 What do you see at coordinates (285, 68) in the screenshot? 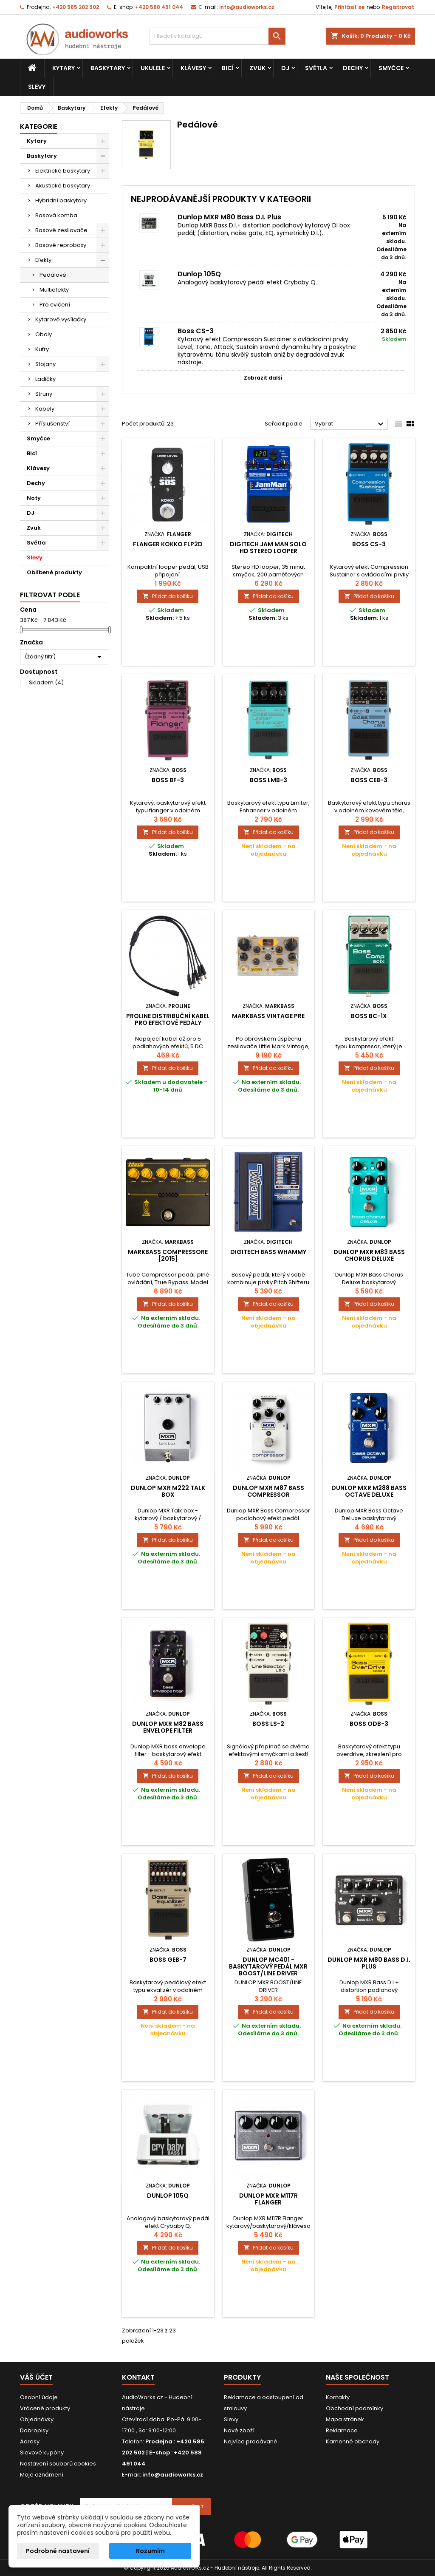
I see `DJ` at bounding box center [285, 68].